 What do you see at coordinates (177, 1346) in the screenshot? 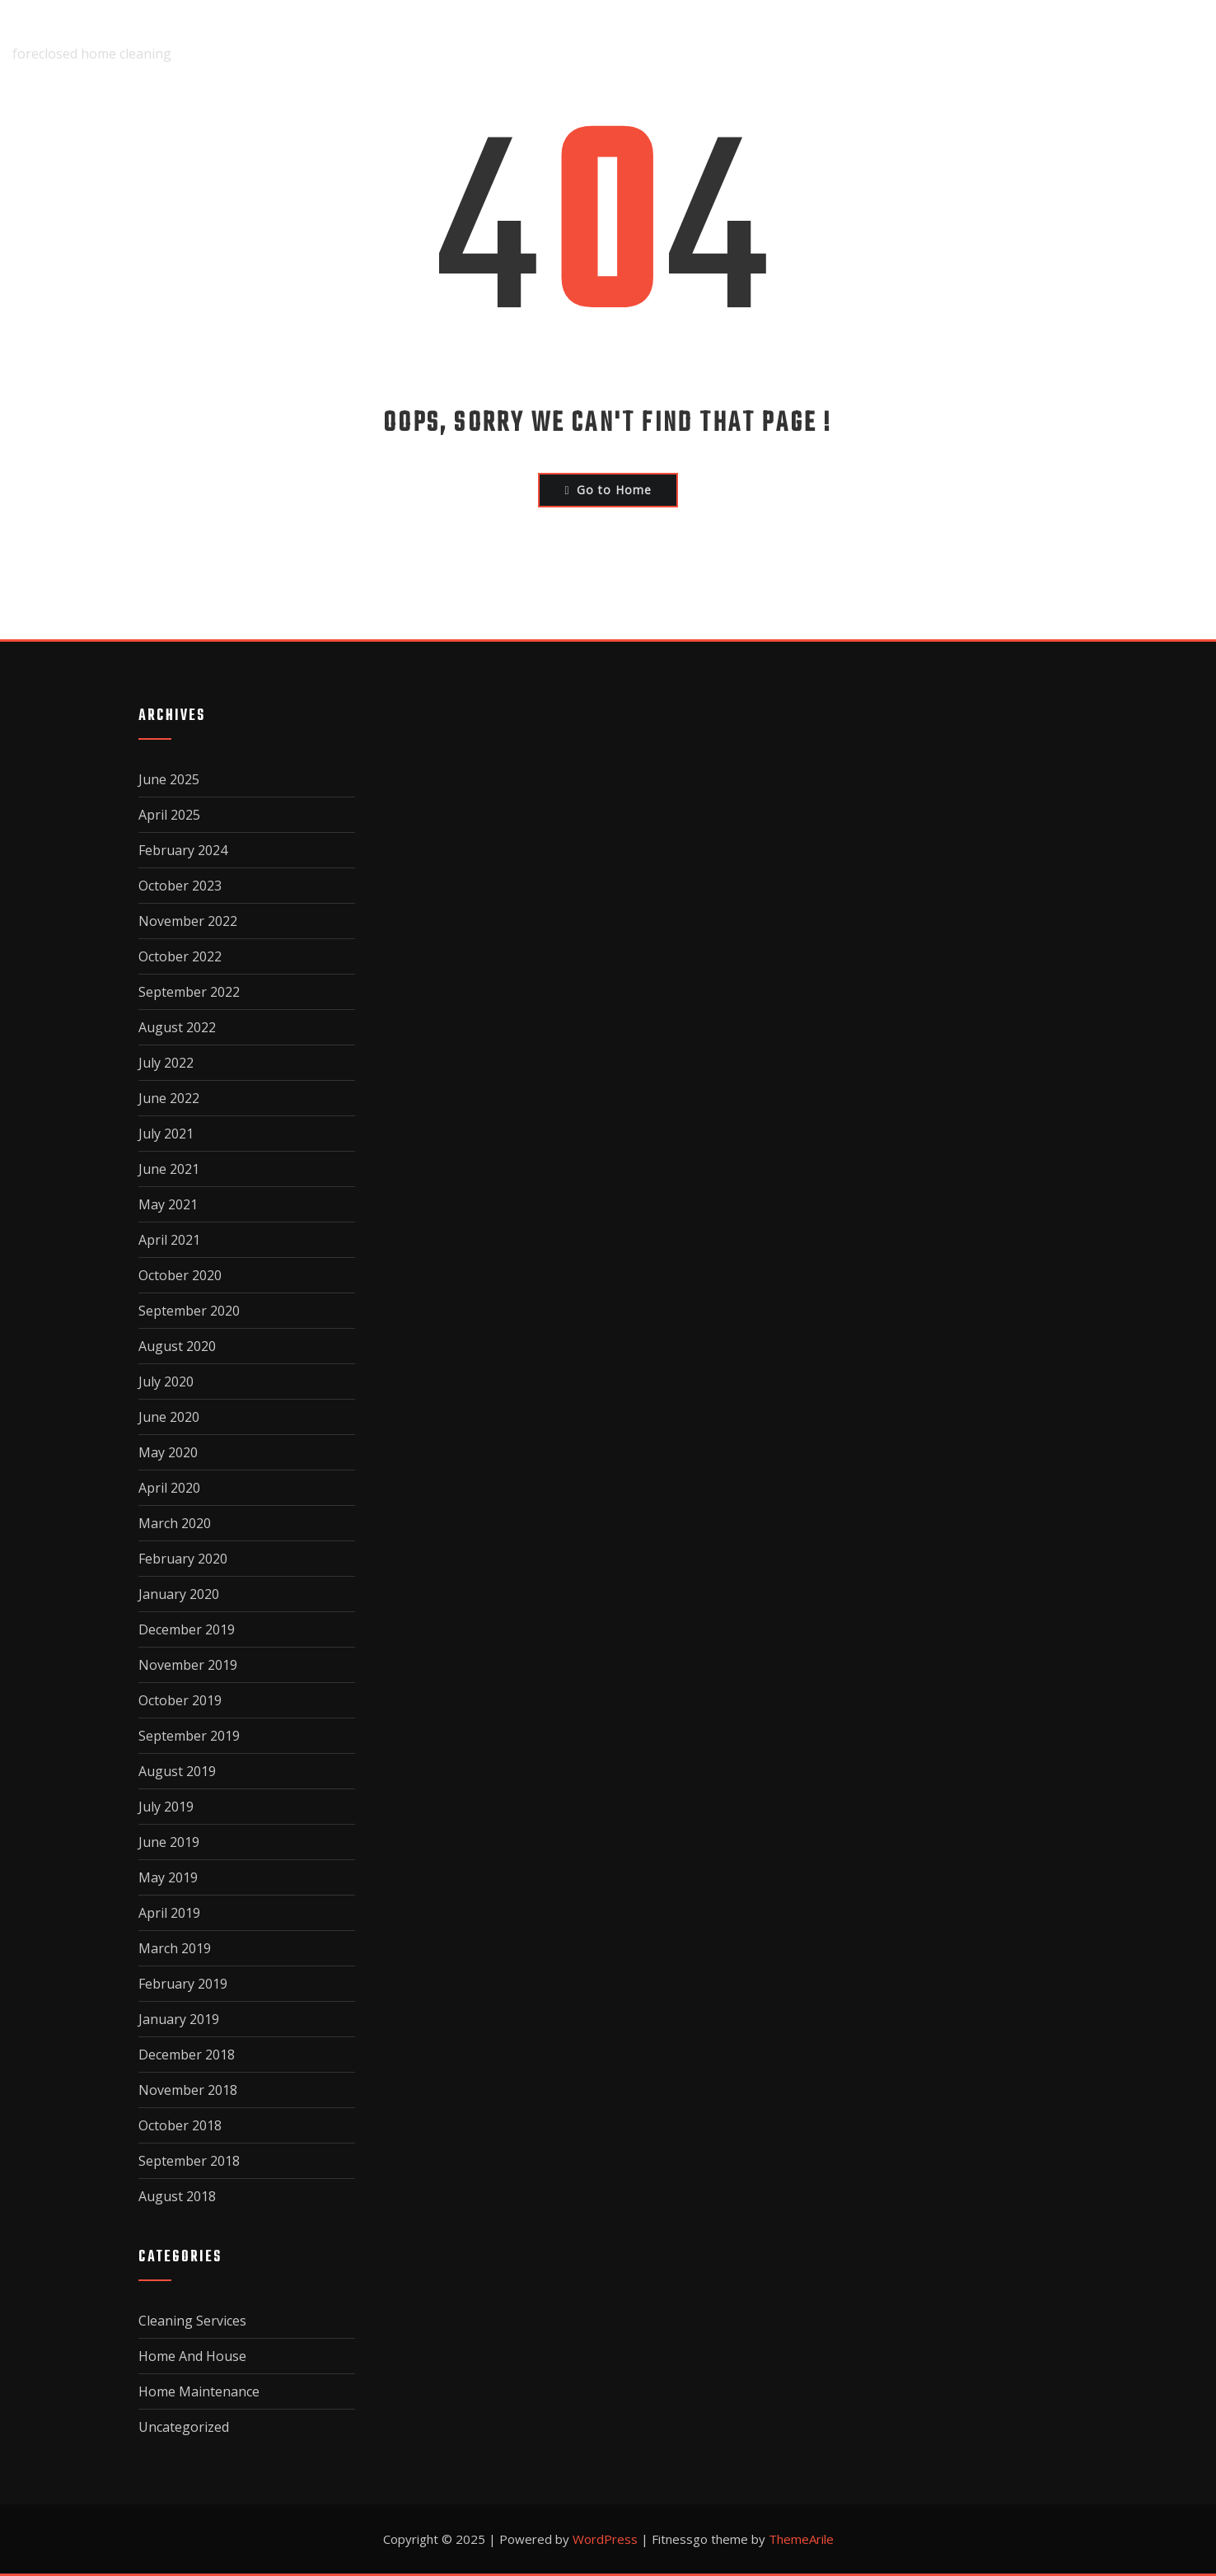
I see `August 2020` at bounding box center [177, 1346].